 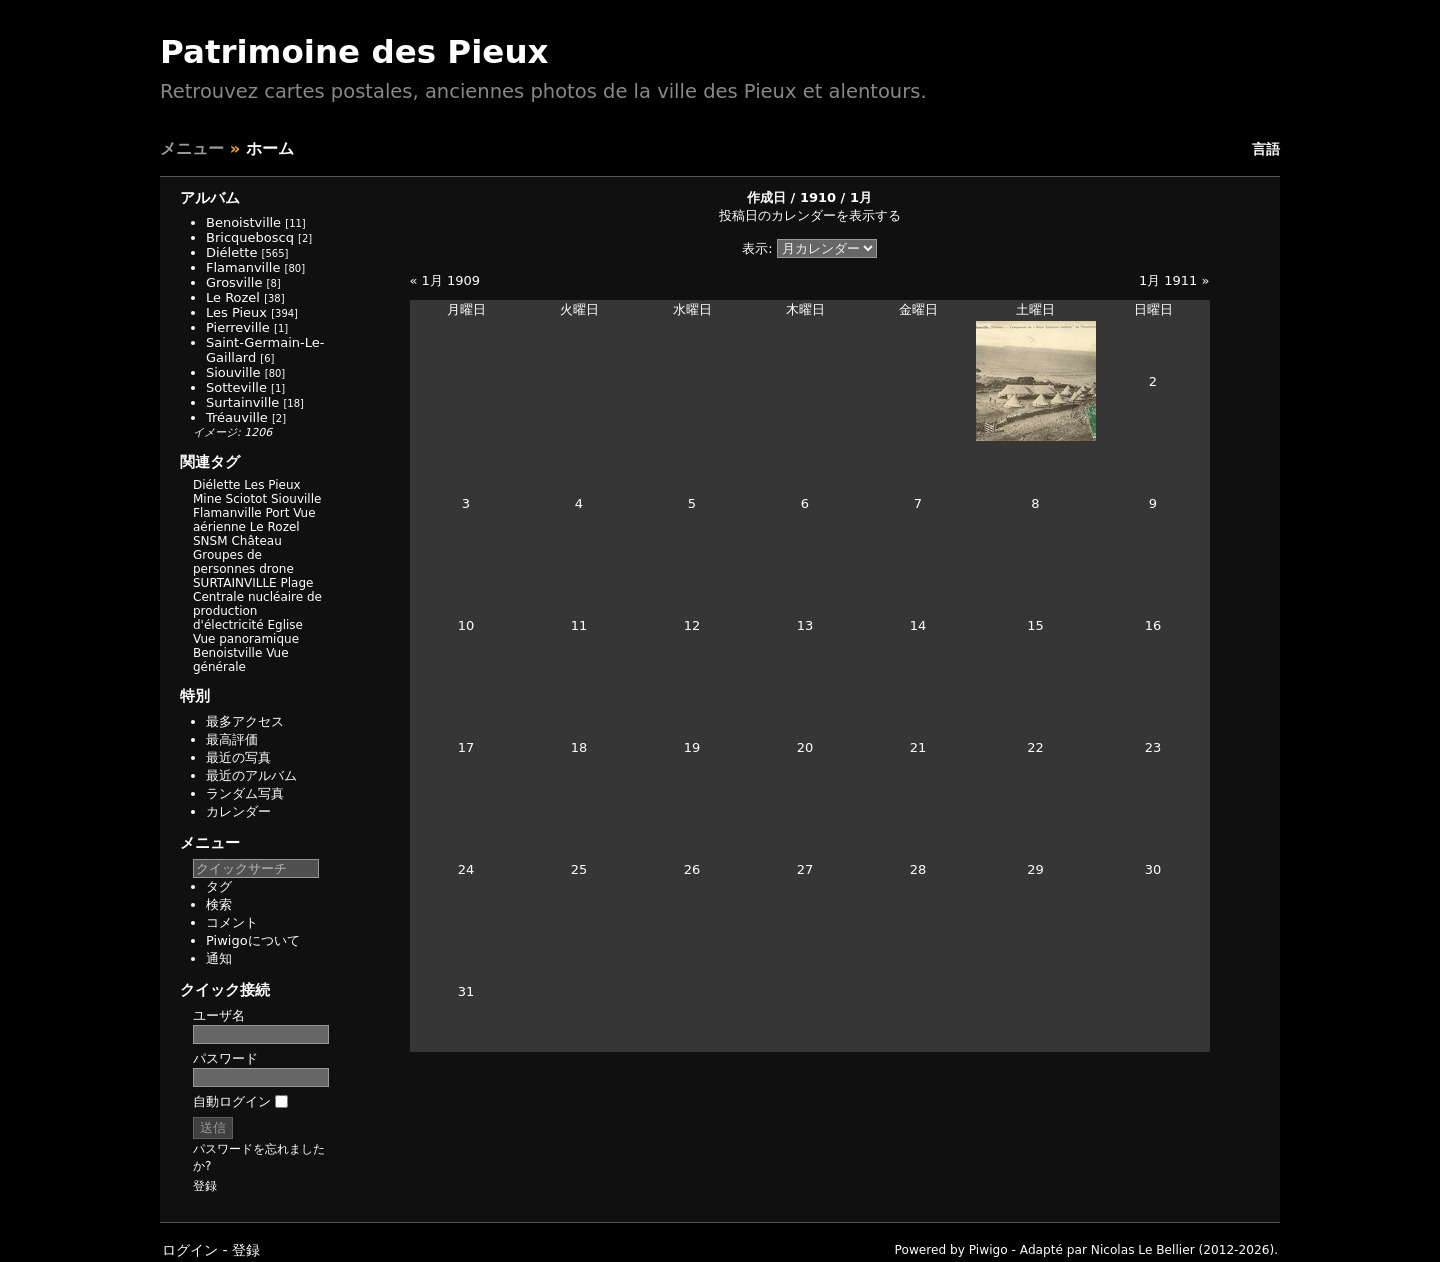 I want to click on Mine, so click(x=207, y=499).